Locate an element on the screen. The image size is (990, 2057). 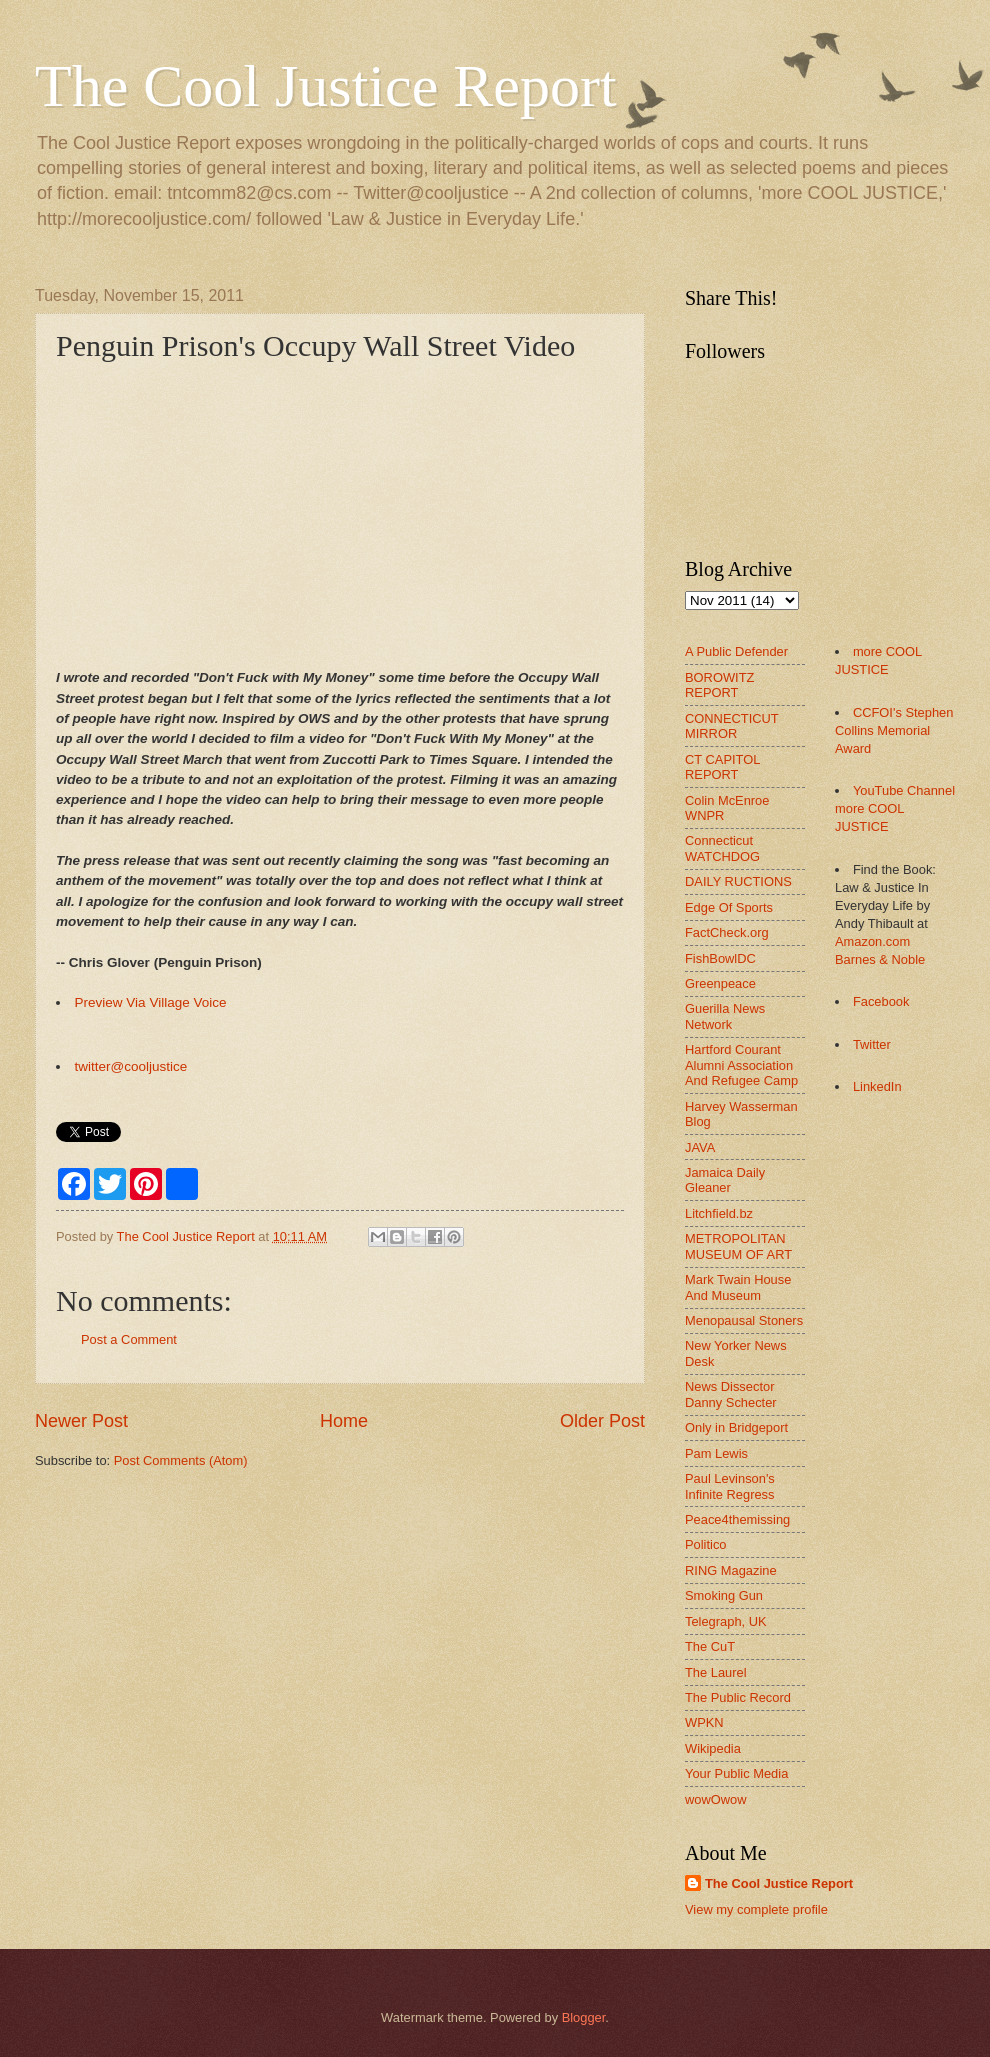
Greenpeace is located at coordinates (720, 983).